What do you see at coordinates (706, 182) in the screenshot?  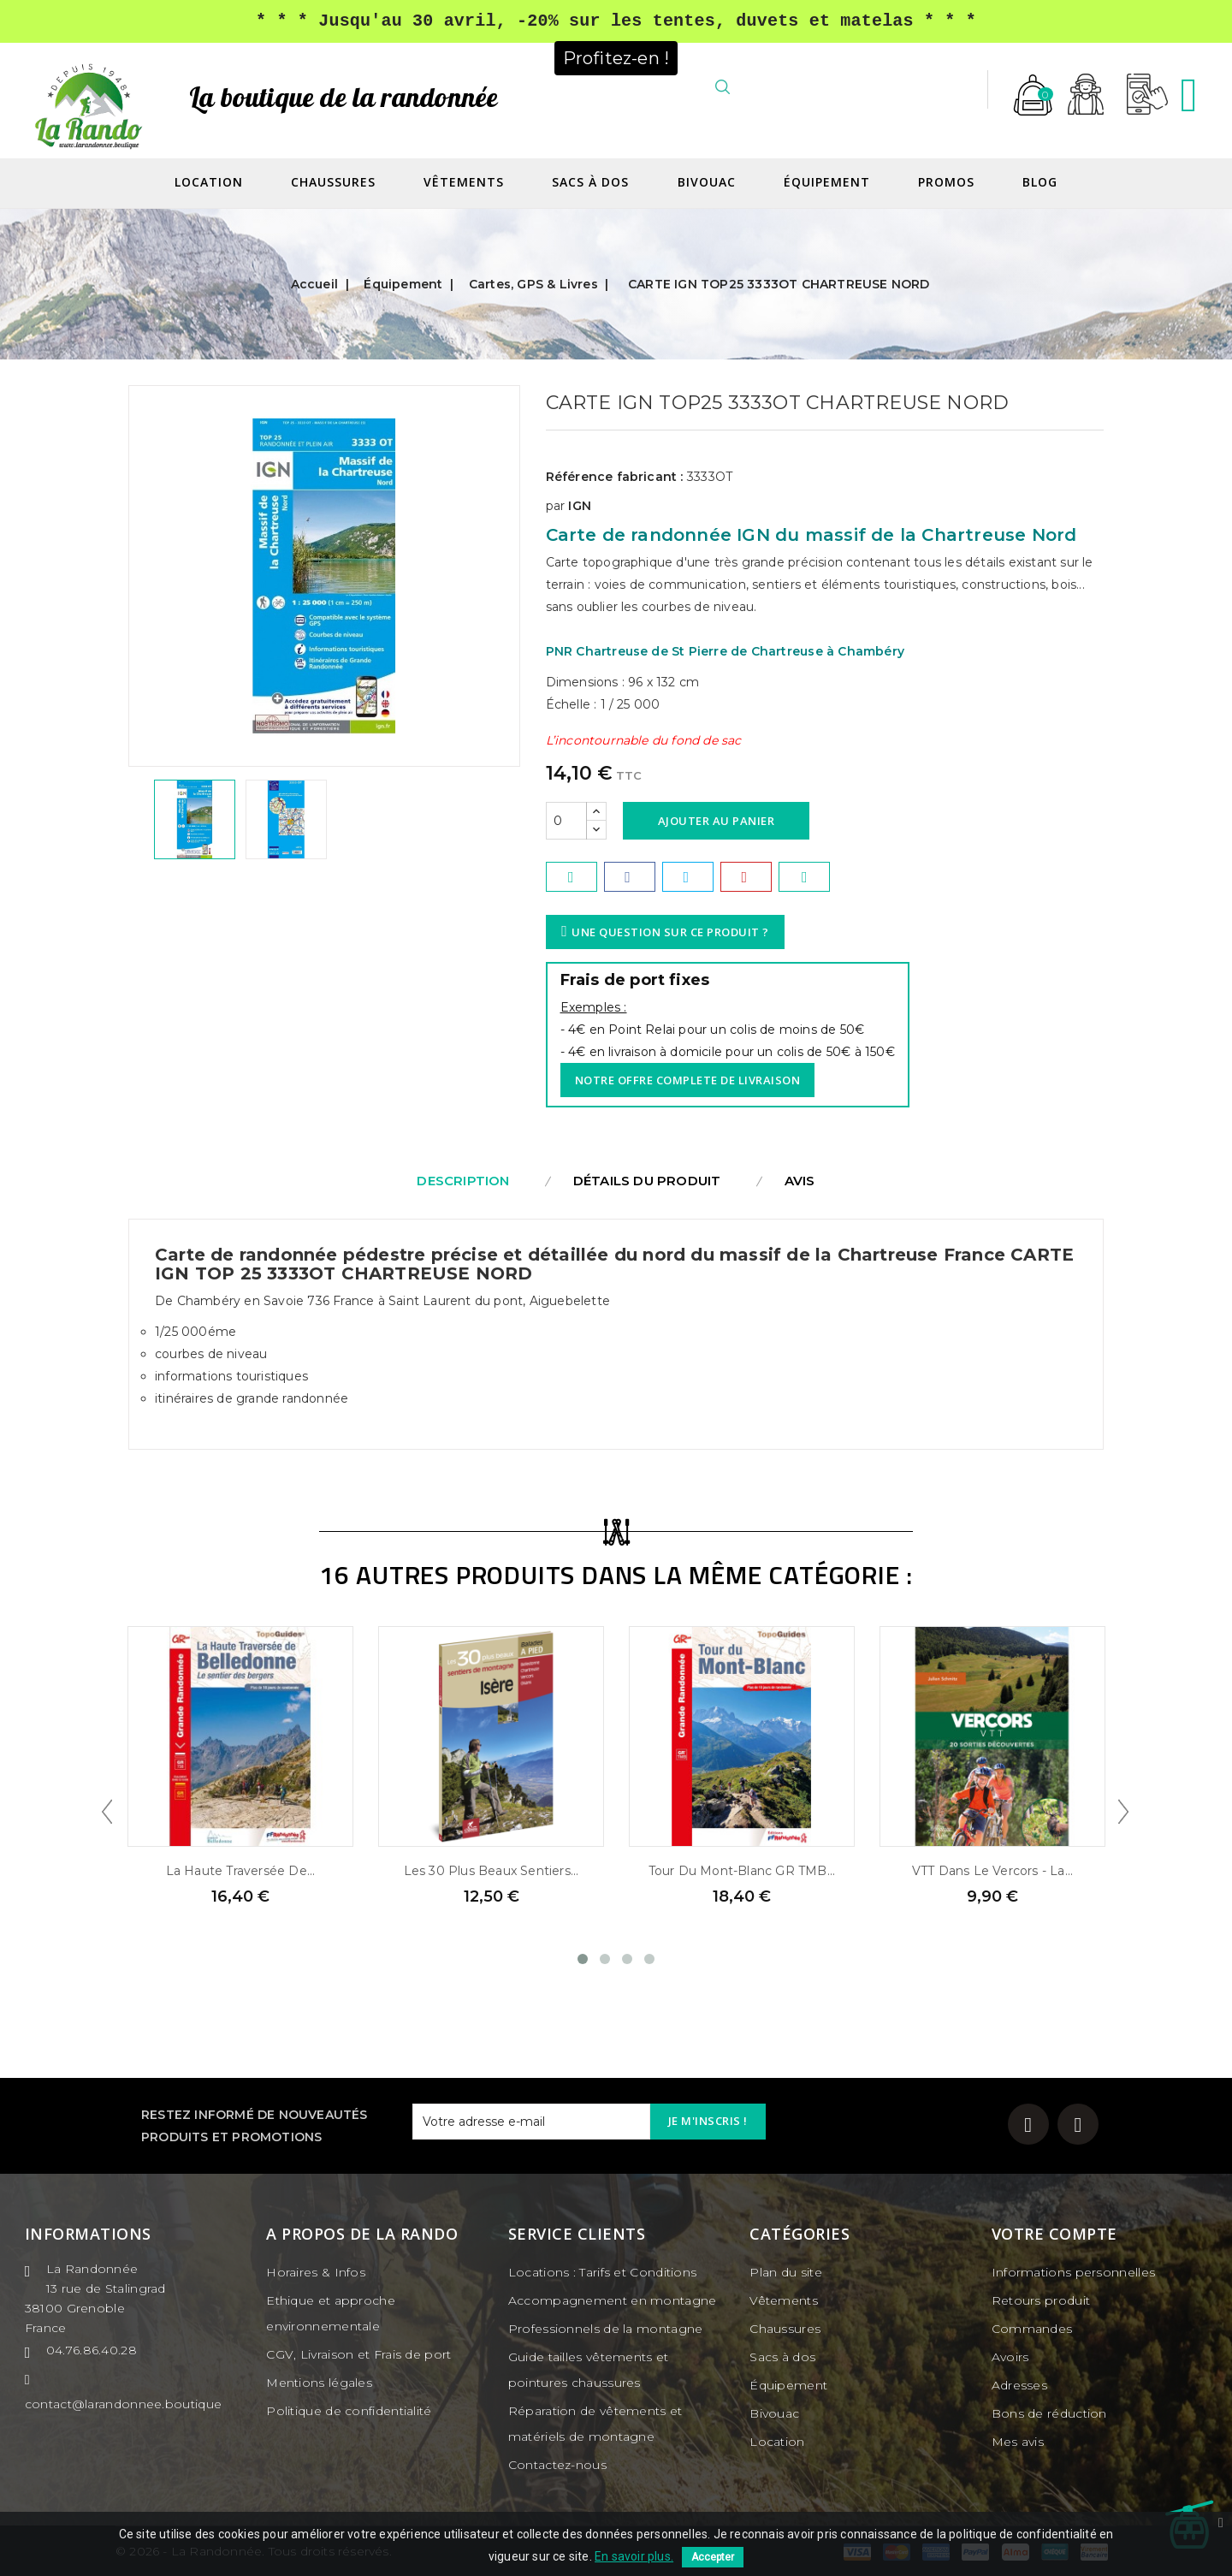 I see `Bivouac` at bounding box center [706, 182].